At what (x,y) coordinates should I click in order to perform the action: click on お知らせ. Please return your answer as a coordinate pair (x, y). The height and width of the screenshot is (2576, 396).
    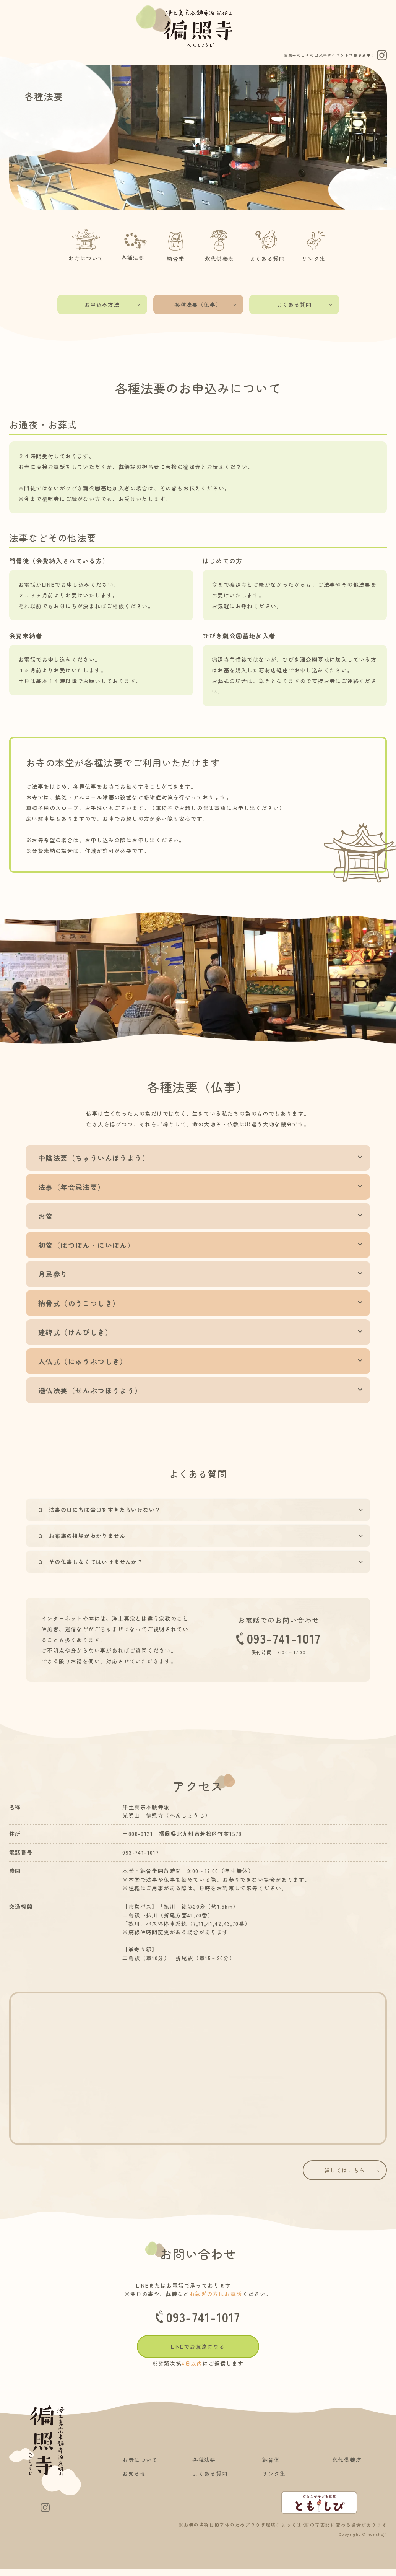
    Looking at the image, I should click on (134, 2473).